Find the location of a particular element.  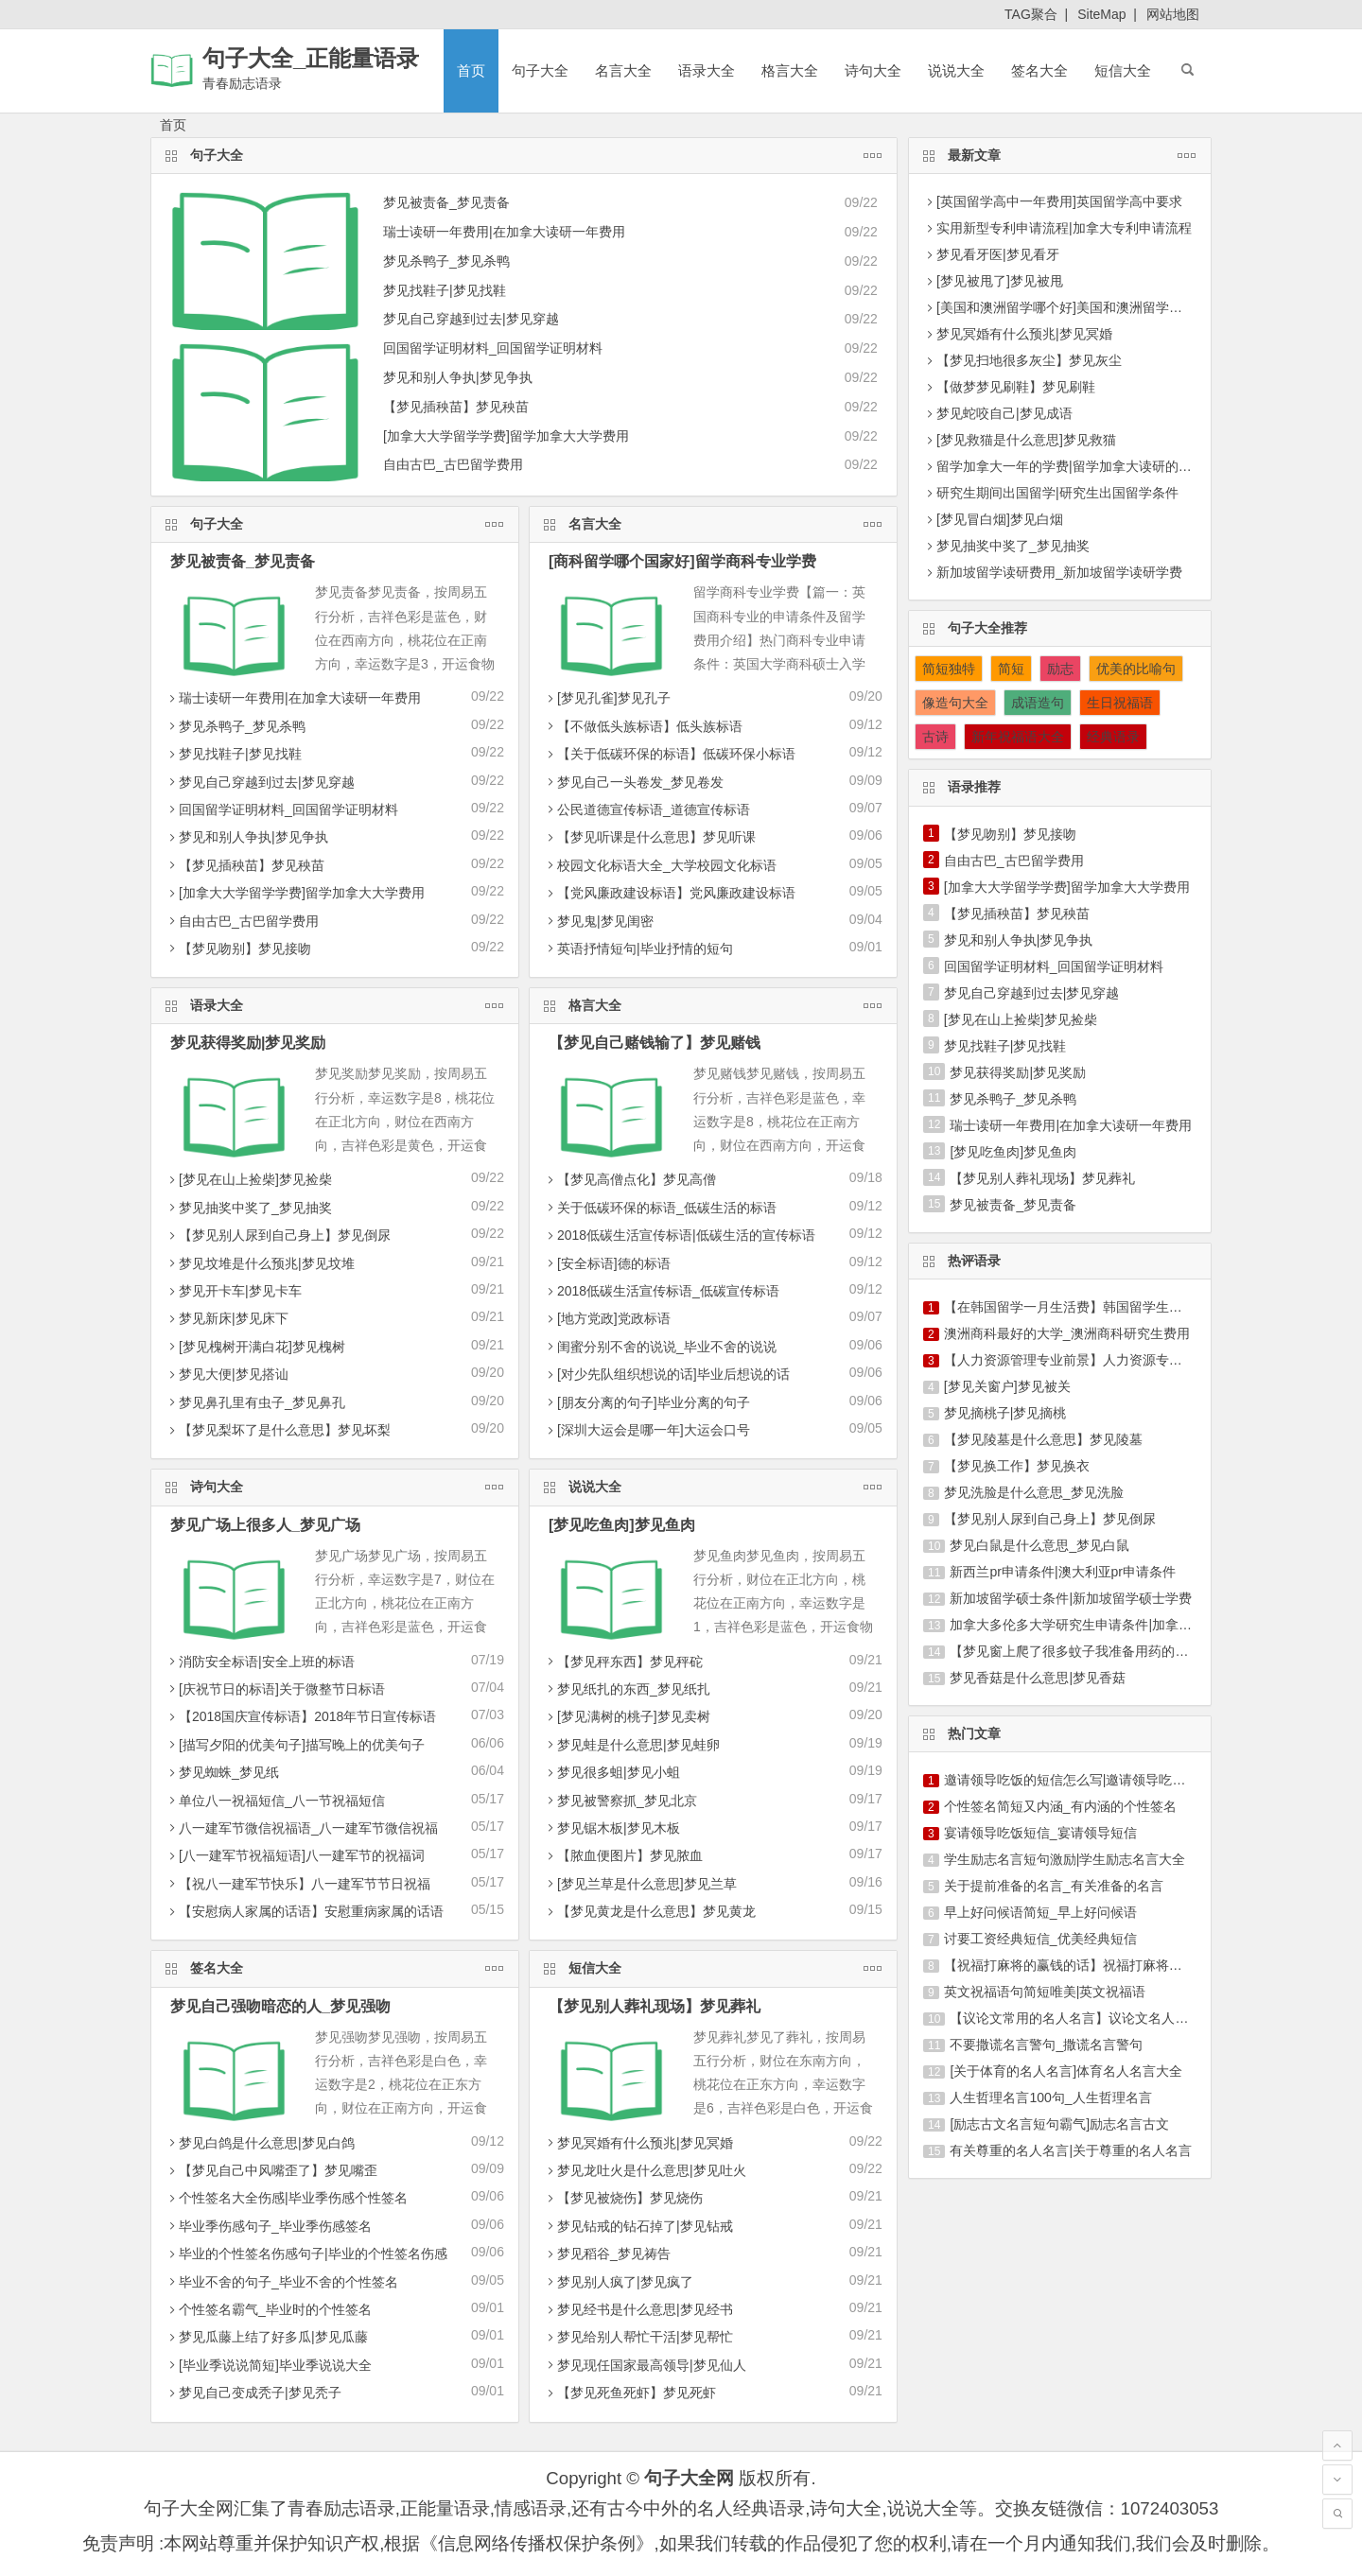

梦见白鼠是什么意思_梦见白鼠 is located at coordinates (1039, 1545).